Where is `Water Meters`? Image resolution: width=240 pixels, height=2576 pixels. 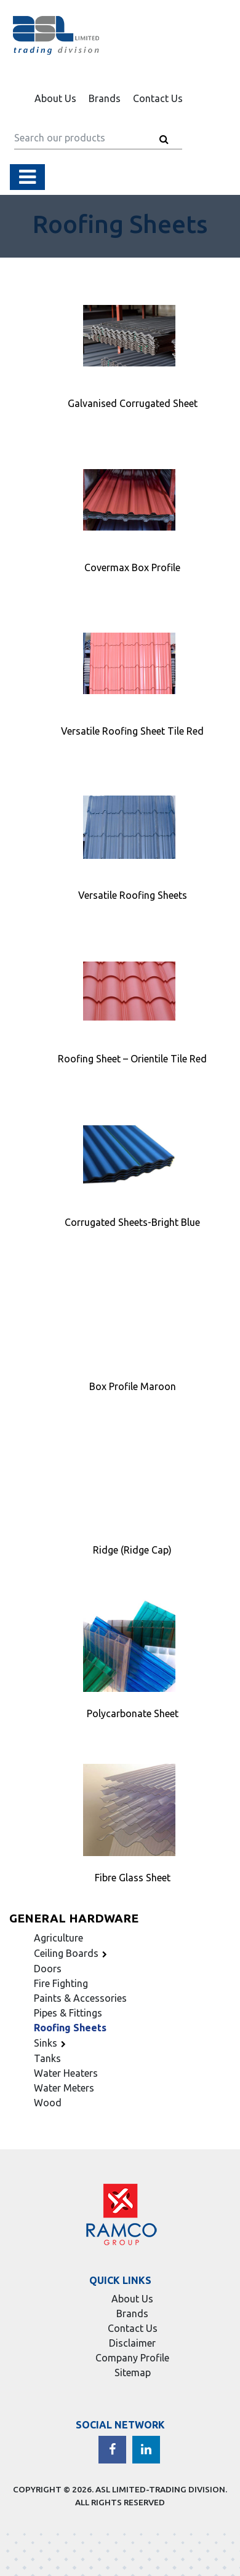
Water Meters is located at coordinates (64, 2087).